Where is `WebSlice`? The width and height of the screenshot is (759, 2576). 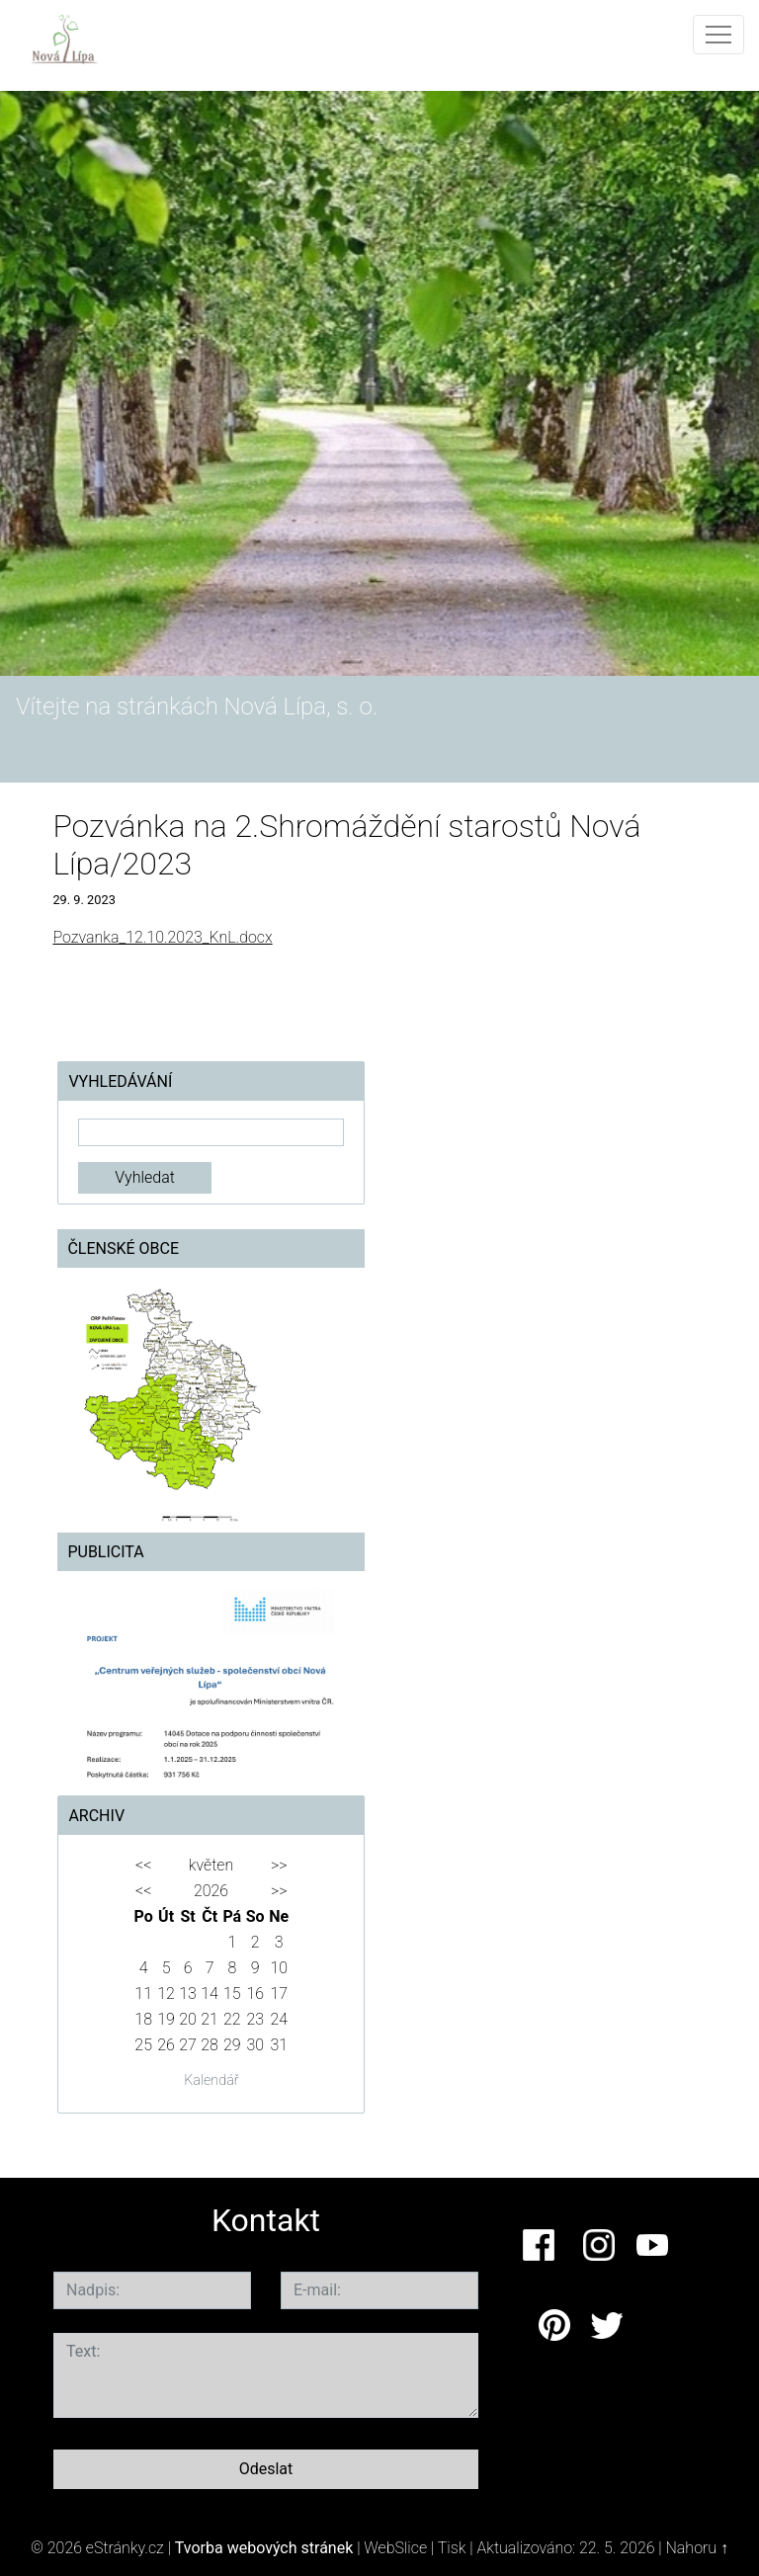
WebSlice is located at coordinates (395, 2547).